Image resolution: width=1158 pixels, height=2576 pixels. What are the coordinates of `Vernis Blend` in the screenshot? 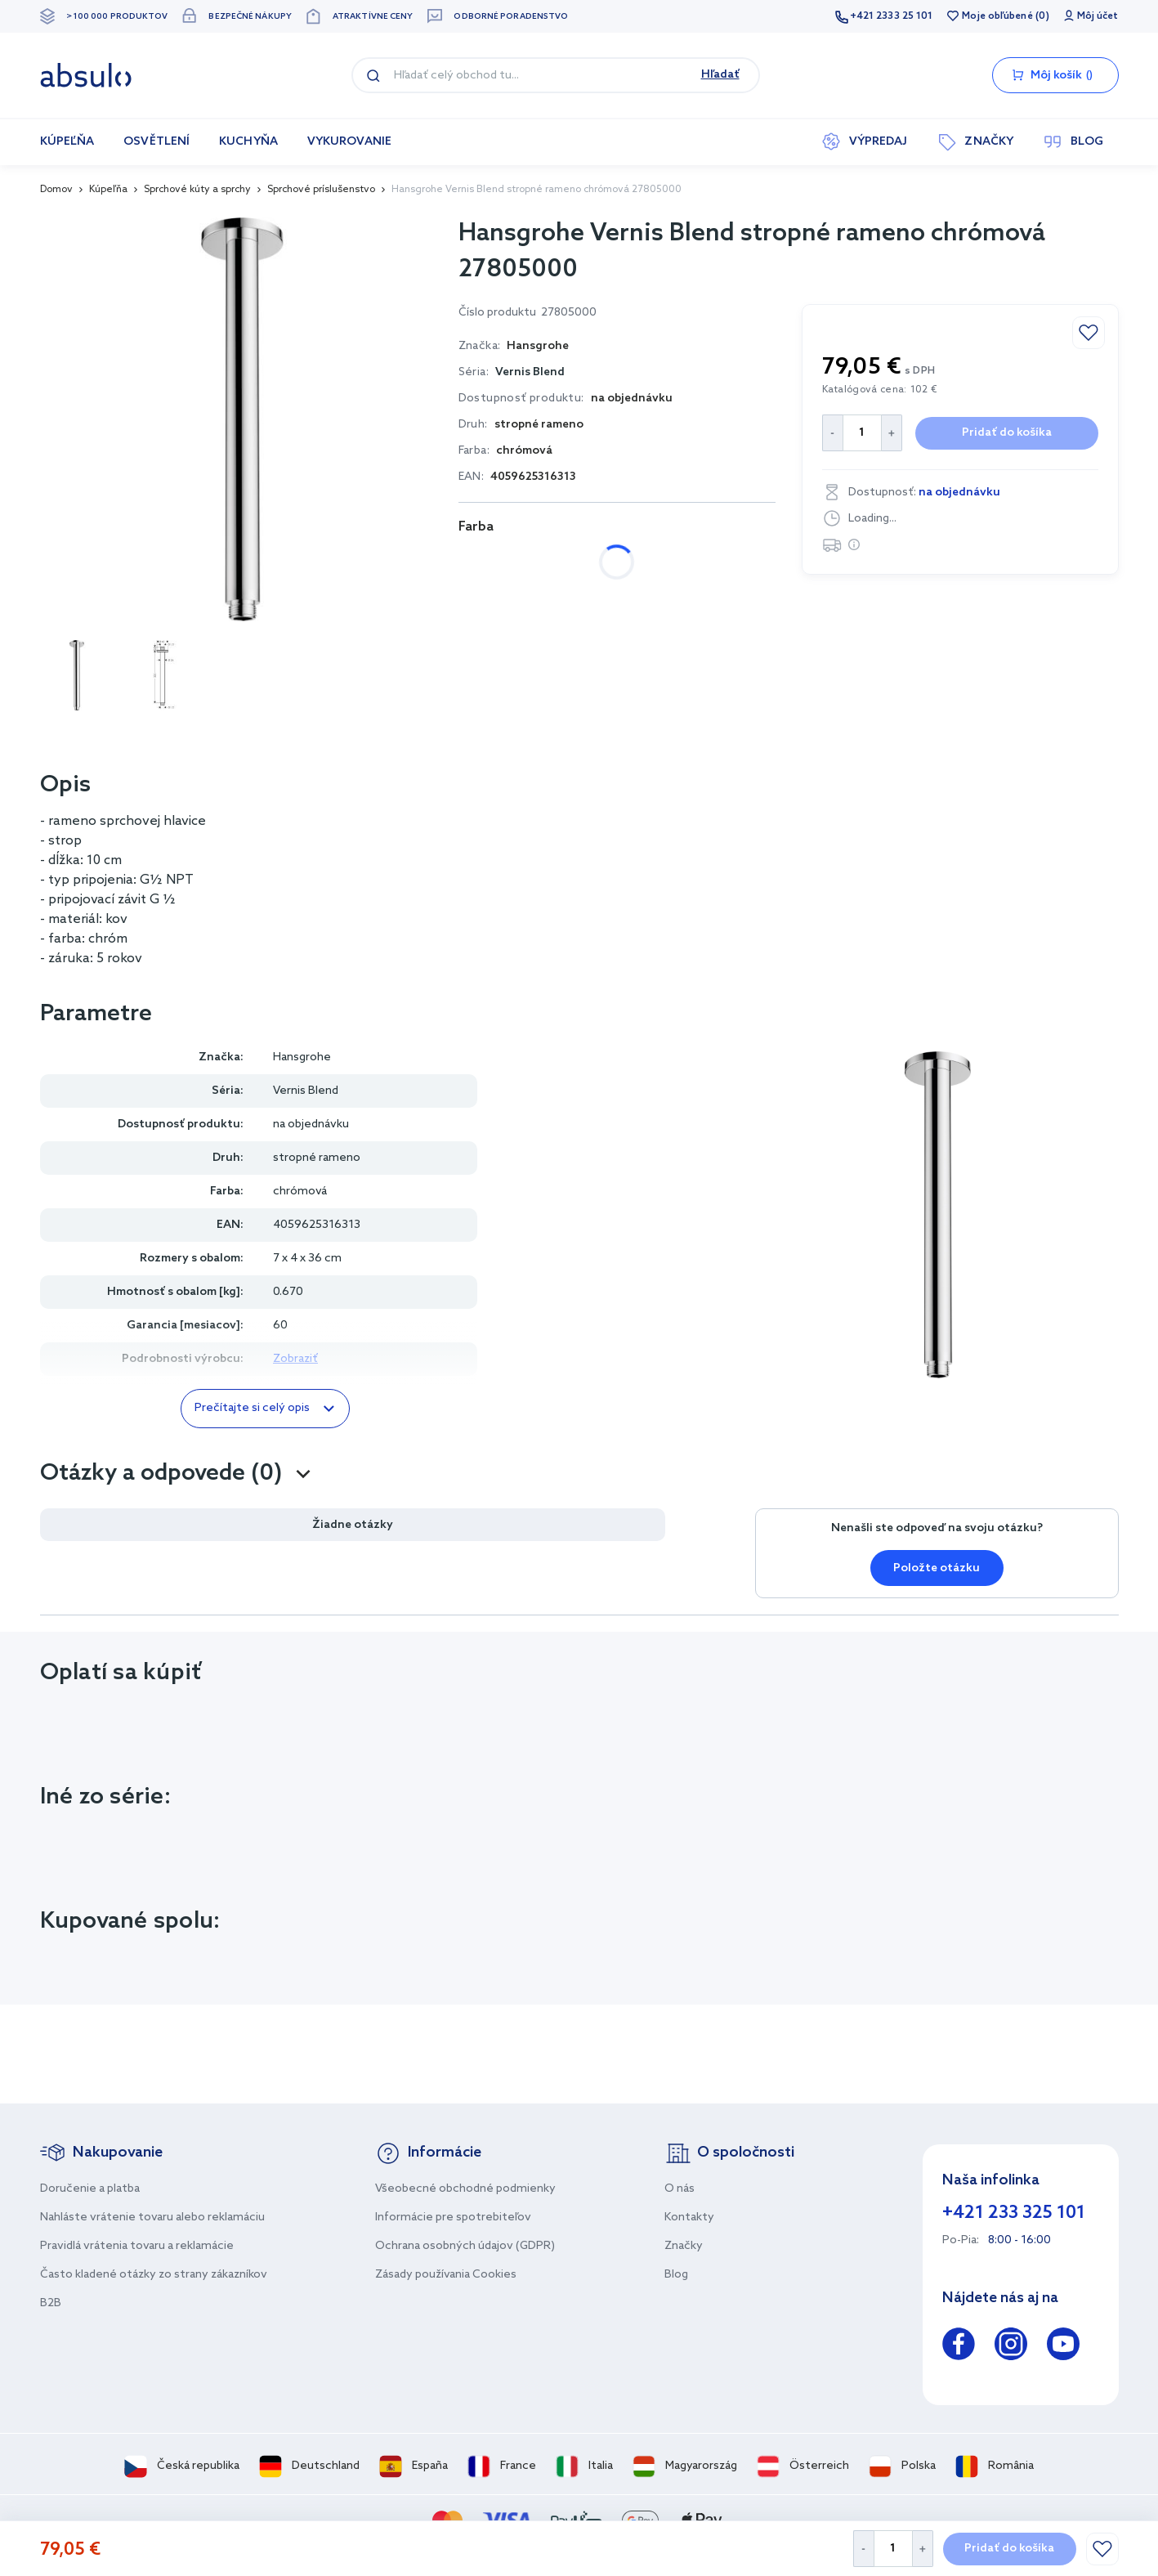 It's located at (530, 372).